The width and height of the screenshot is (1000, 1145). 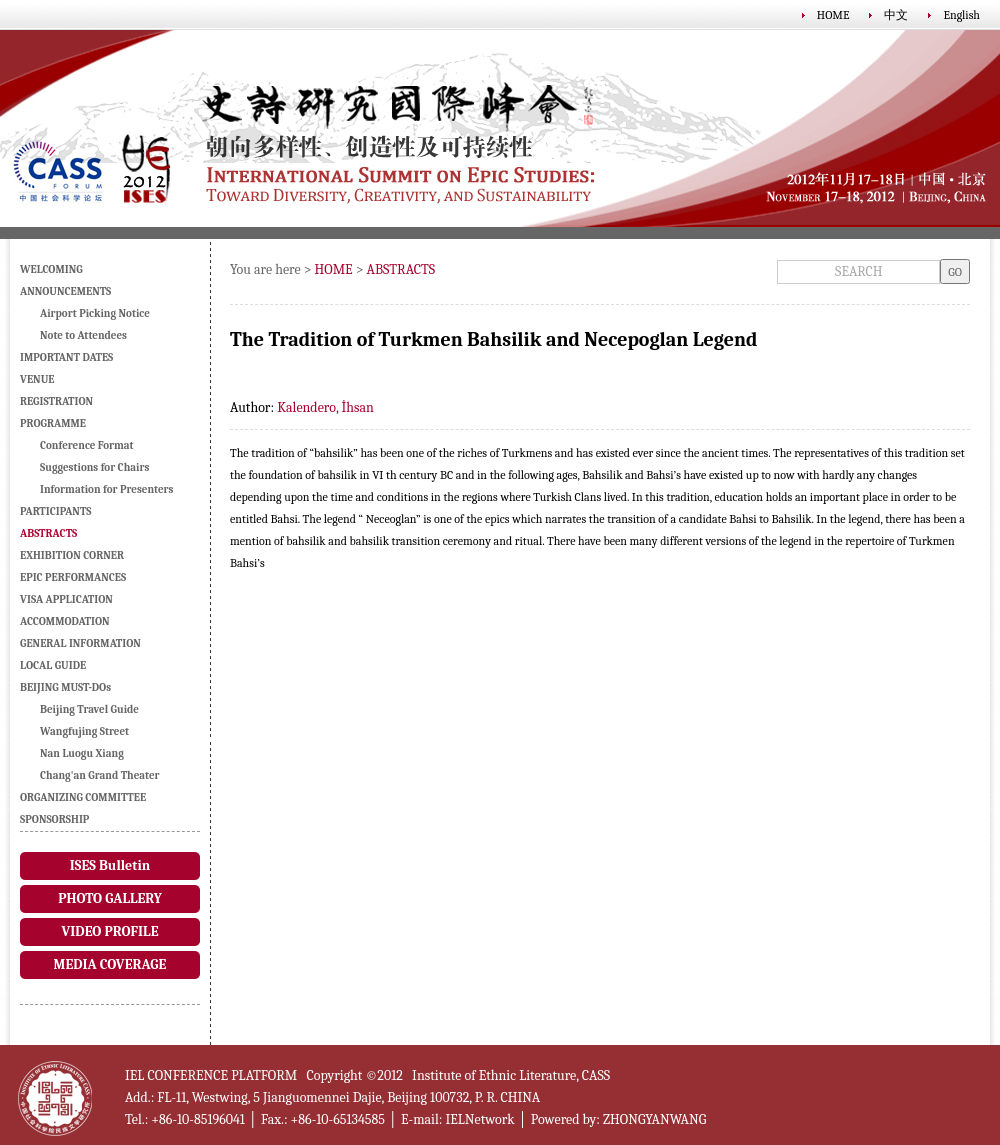 What do you see at coordinates (511, 1075) in the screenshot?
I see `Institute of Ethnic Literature, CASS` at bounding box center [511, 1075].